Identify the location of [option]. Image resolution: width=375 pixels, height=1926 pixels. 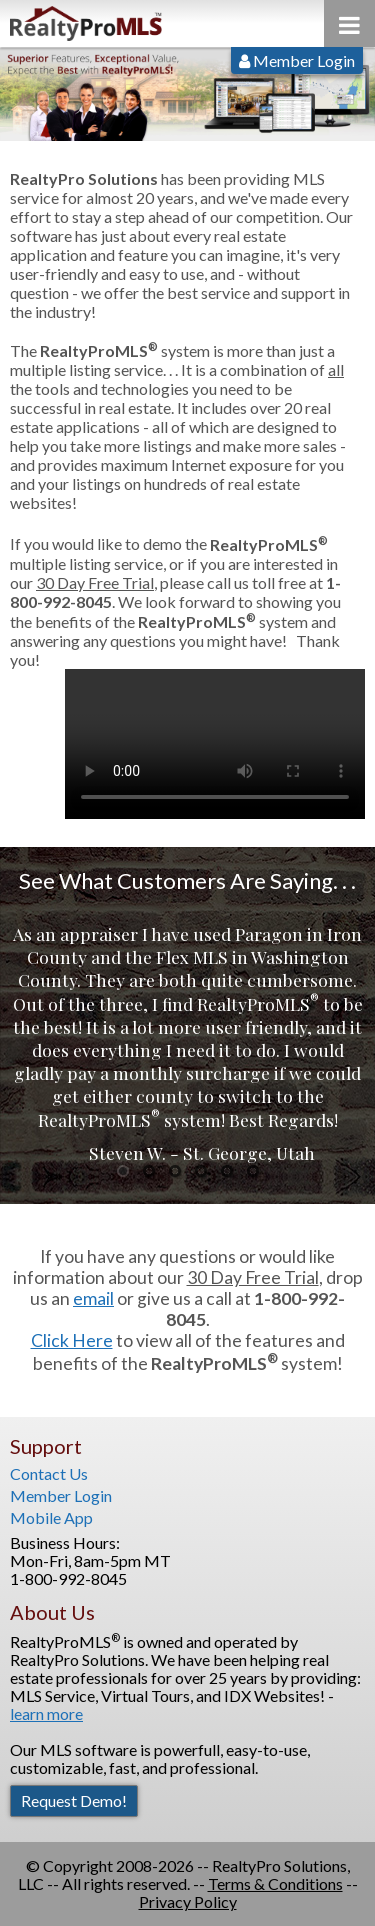
(187, 1043).